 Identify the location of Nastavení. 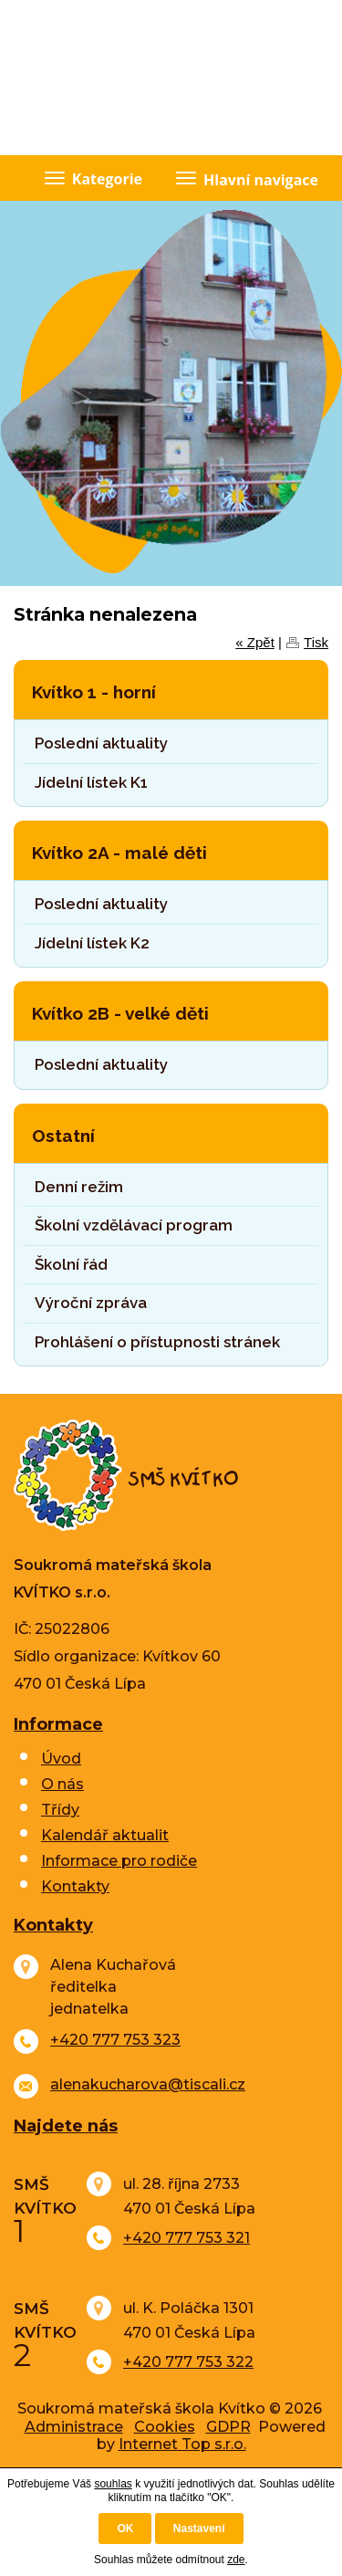
(199, 2528).